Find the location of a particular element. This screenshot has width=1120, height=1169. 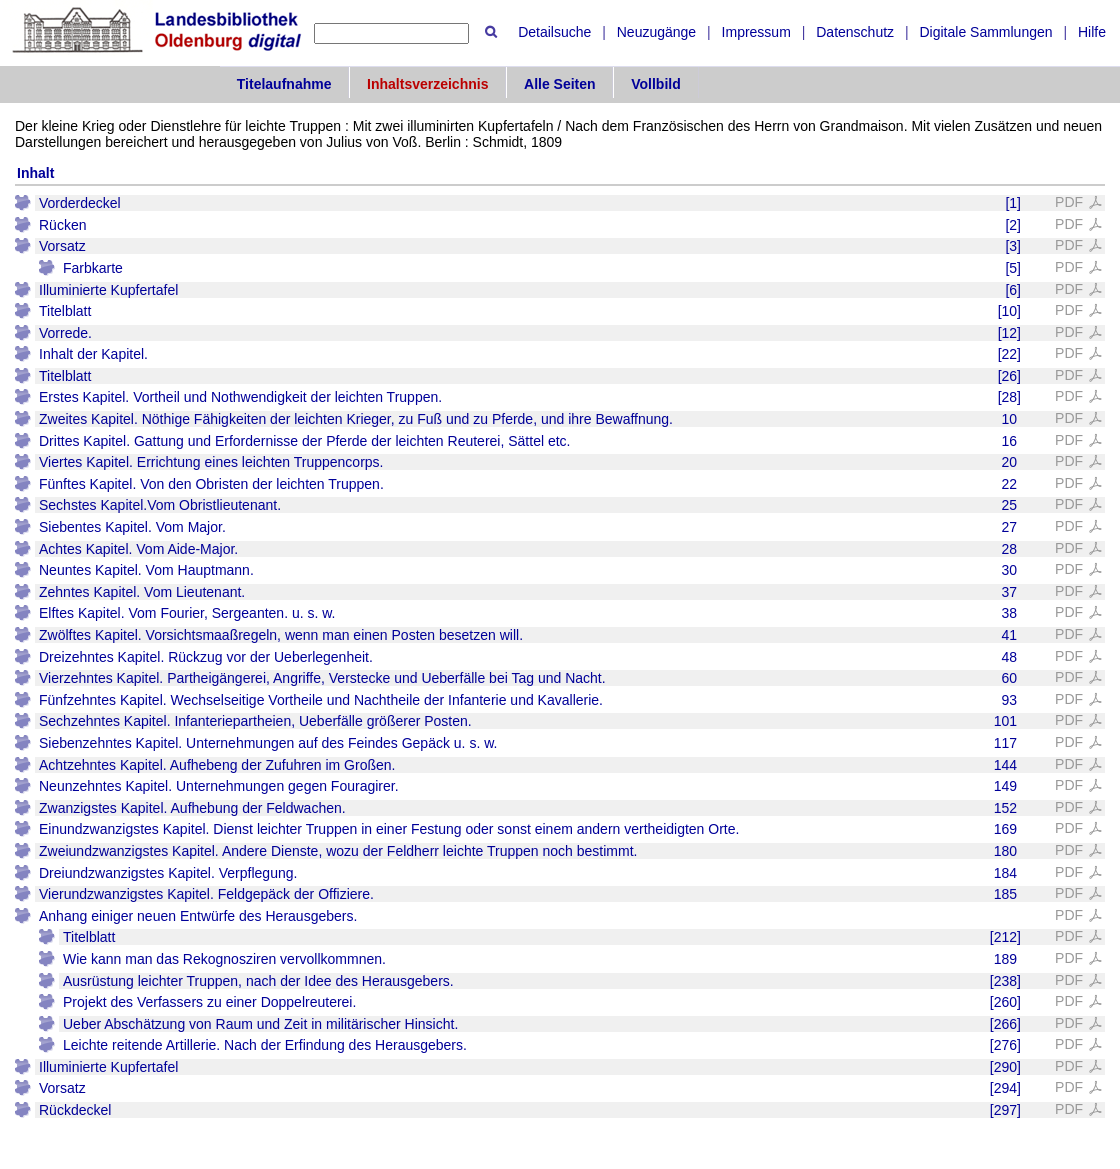

Neuzugänge is located at coordinates (656, 32).